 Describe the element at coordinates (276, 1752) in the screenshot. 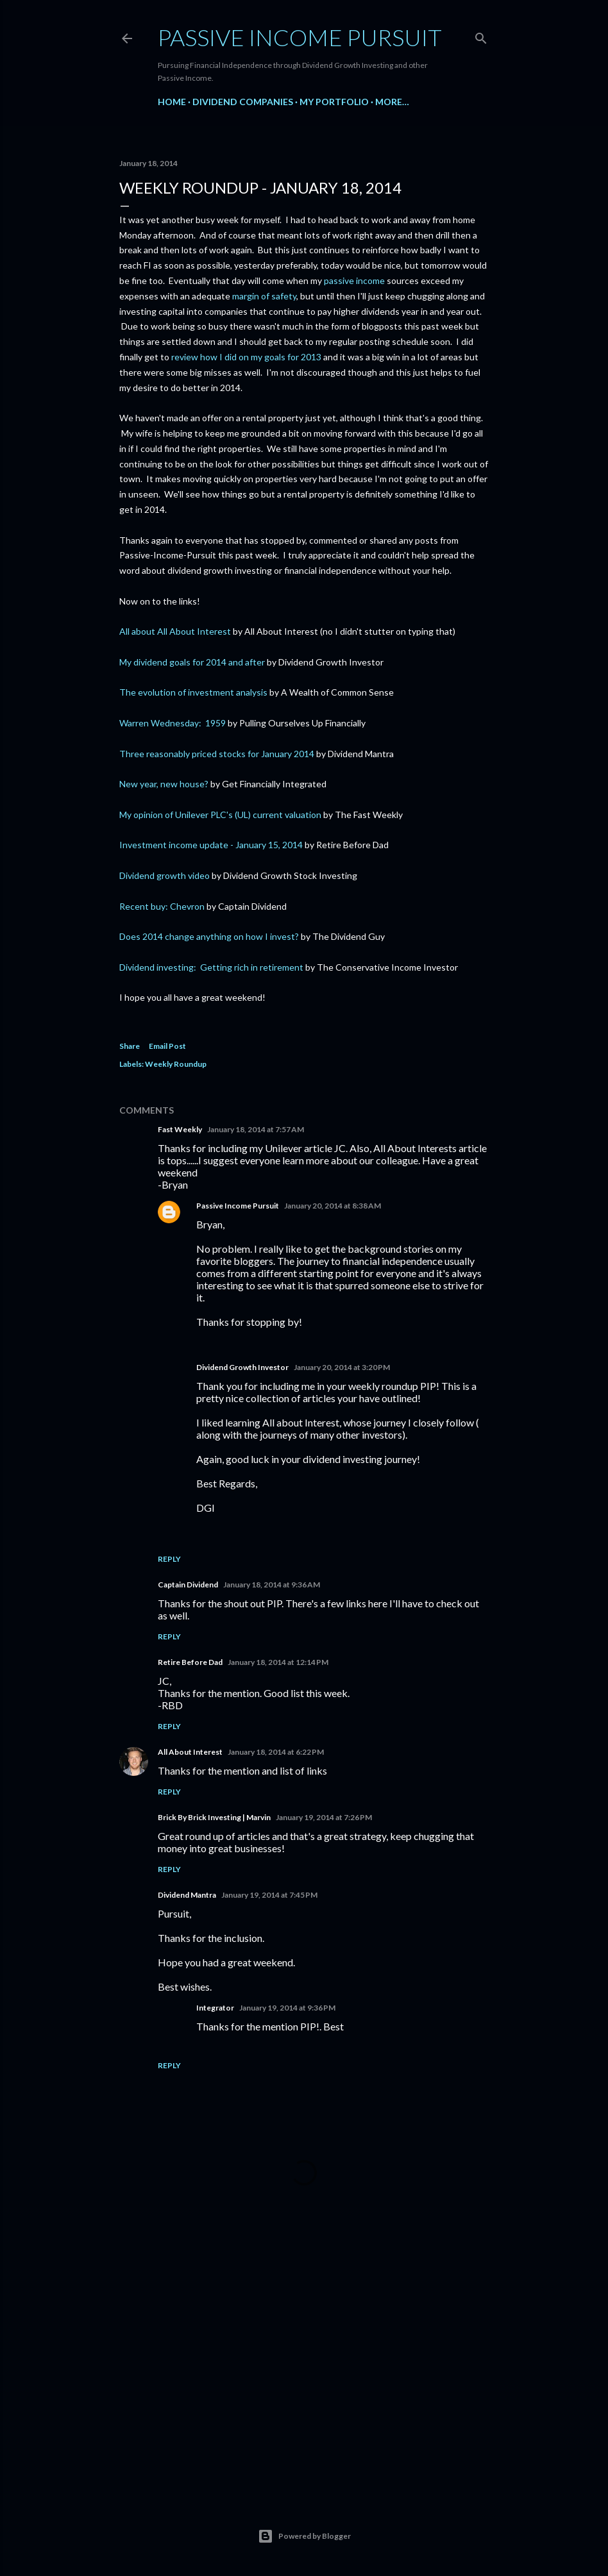

I see `January 18, 2014 at 6:22 PM` at that location.